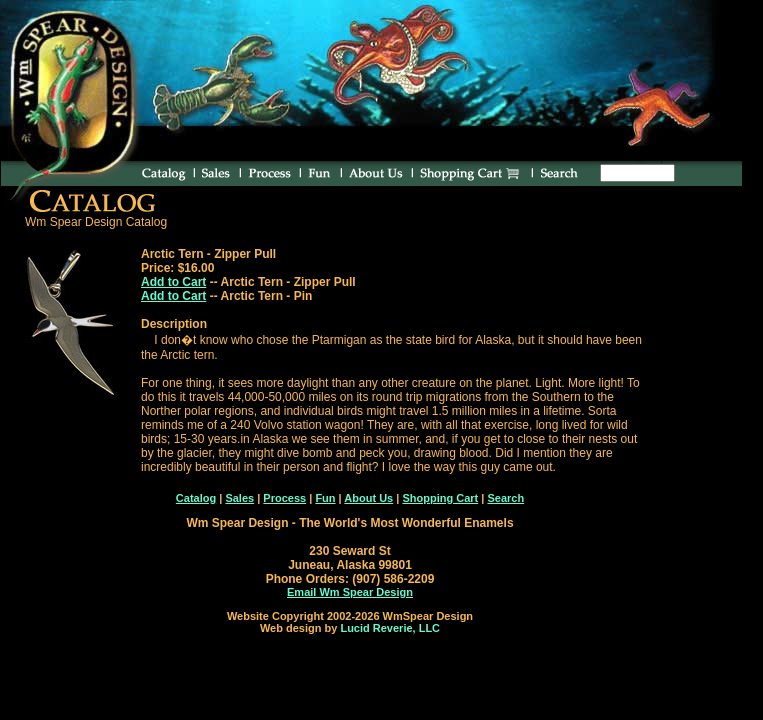 The image size is (763, 720). Describe the element at coordinates (173, 282) in the screenshot. I see `Add to Cart` at that location.